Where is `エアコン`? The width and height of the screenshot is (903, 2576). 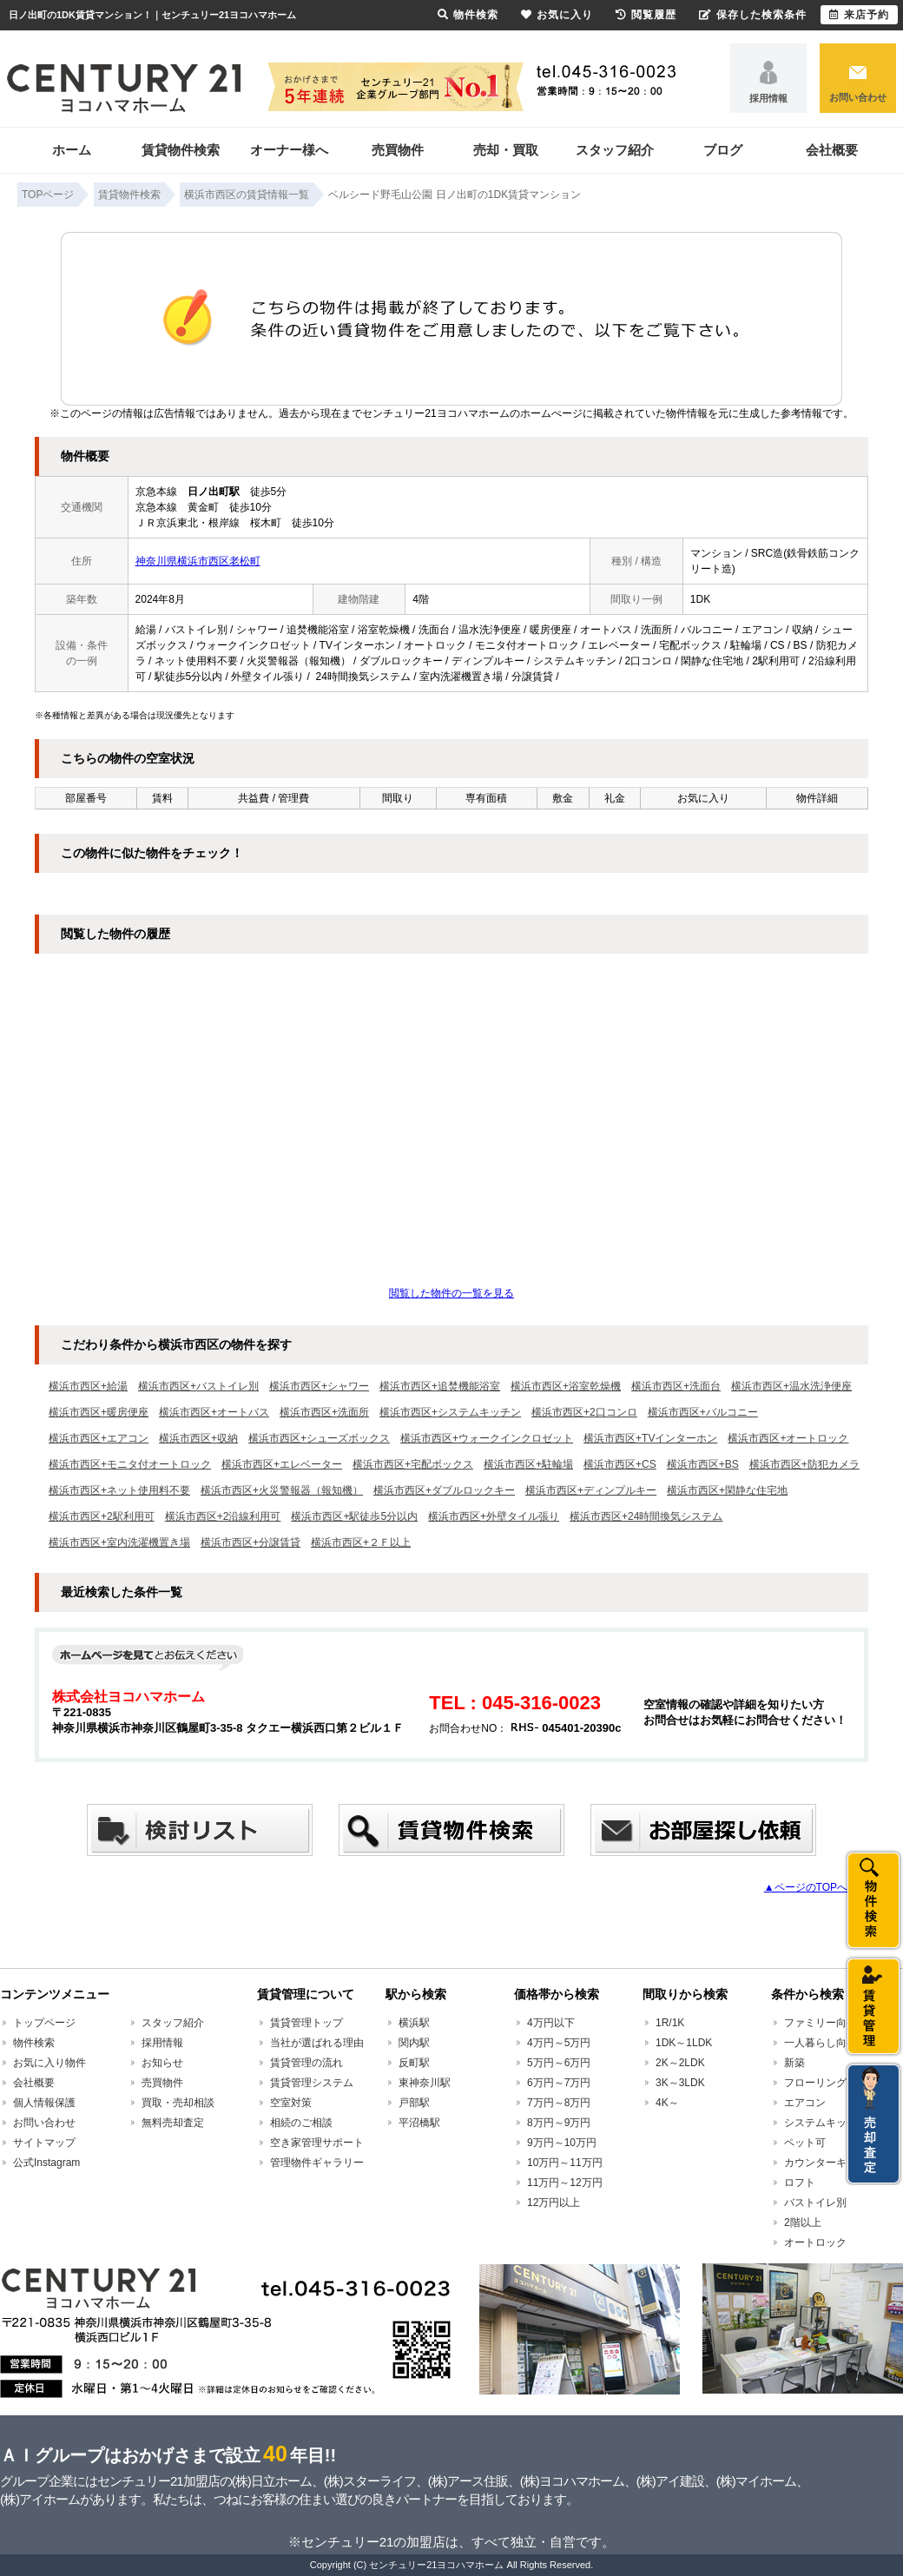 エアコン is located at coordinates (805, 2103).